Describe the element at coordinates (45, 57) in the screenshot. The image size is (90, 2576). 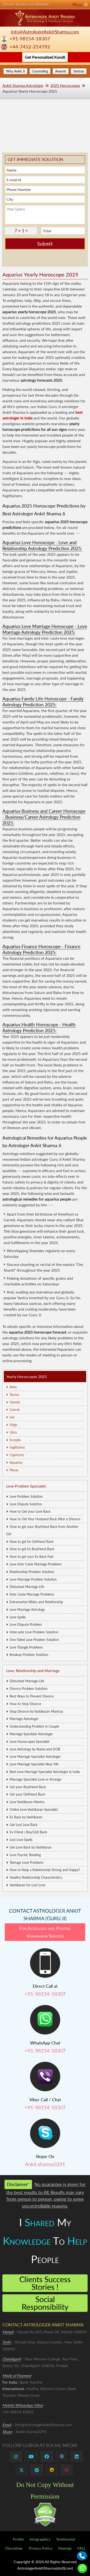
I see `Get Personalized Kundli` at that location.